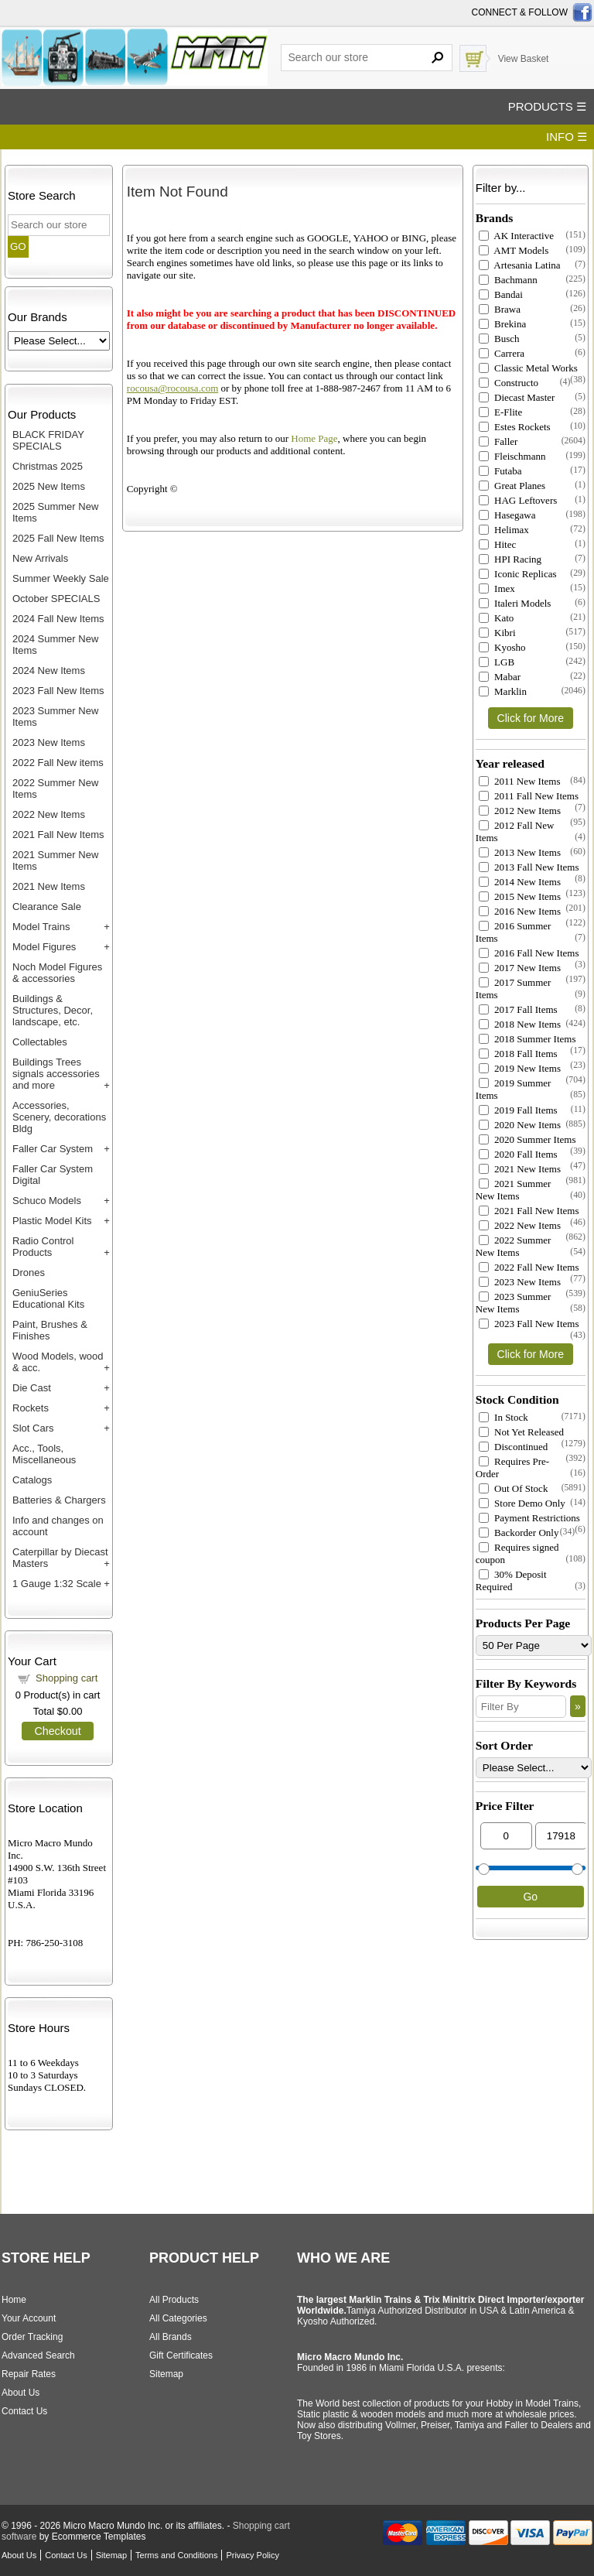 This screenshot has height=2576, width=594. What do you see at coordinates (174, 2299) in the screenshot?
I see `All Products` at bounding box center [174, 2299].